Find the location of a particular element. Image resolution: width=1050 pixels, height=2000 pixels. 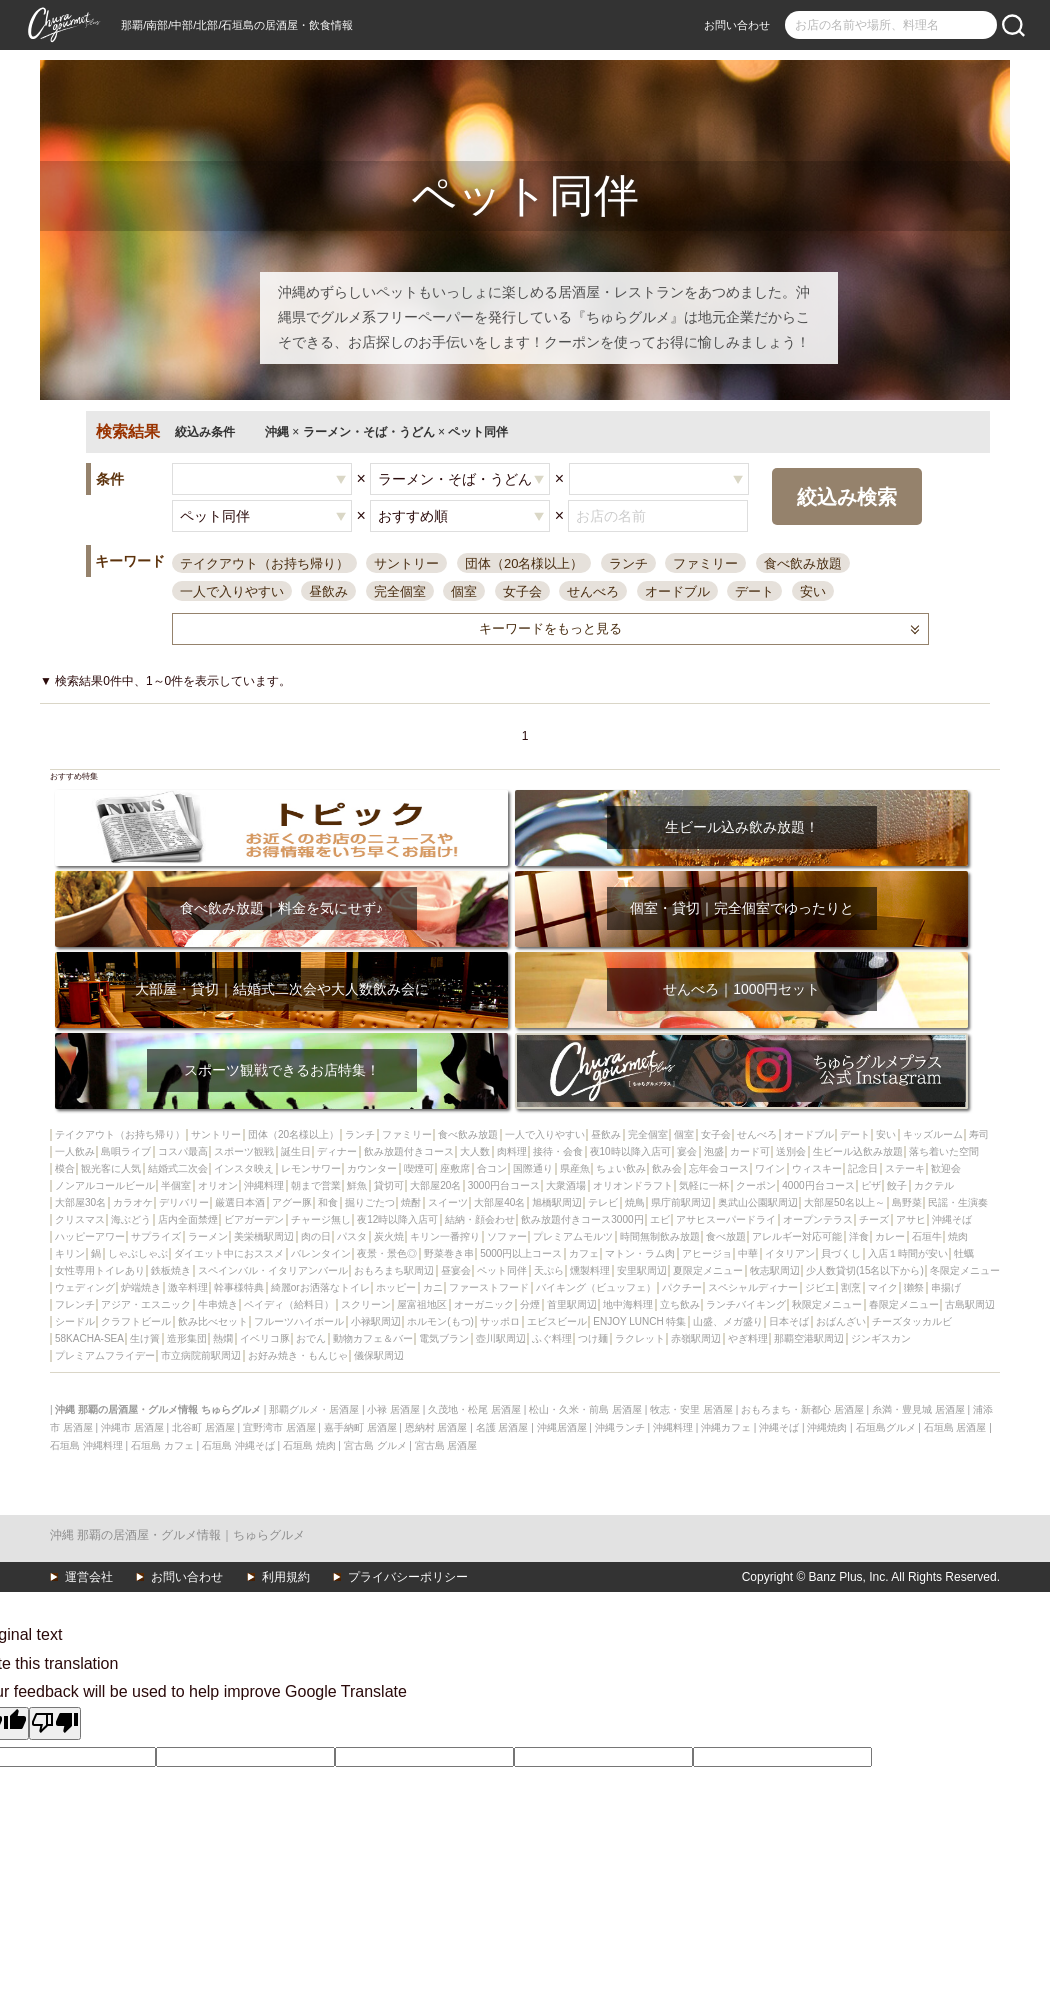

冬限定メニュー is located at coordinates (965, 1270).